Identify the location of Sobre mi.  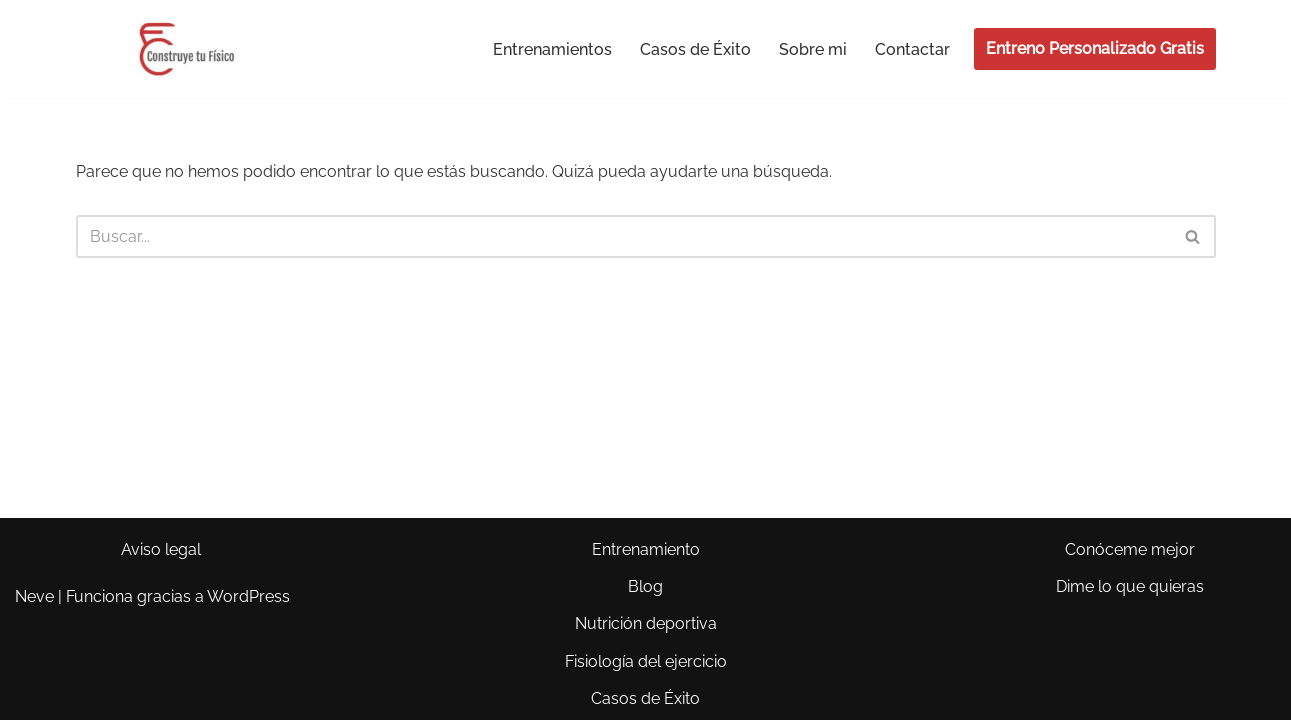
(813, 49).